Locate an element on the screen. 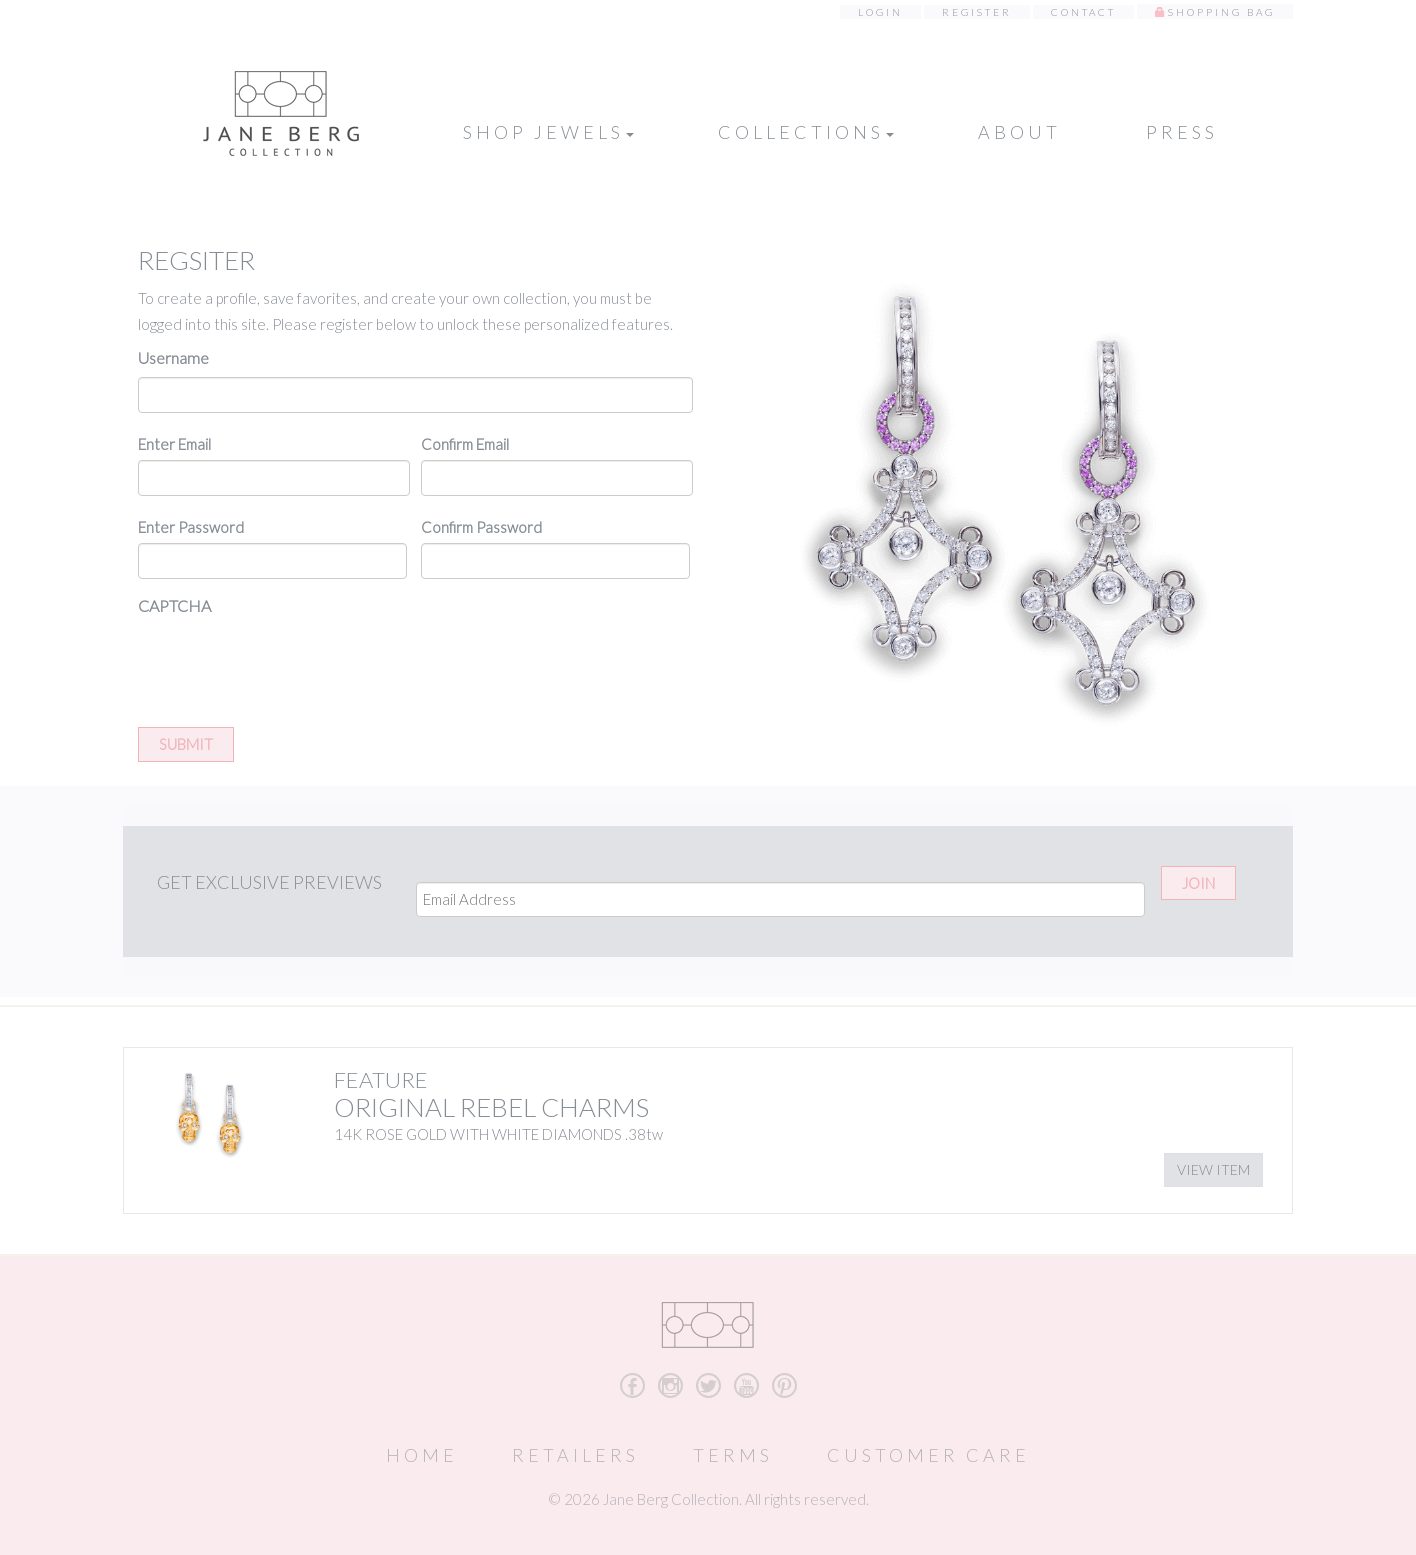 The image size is (1416, 1555). Terms is located at coordinates (733, 1455).